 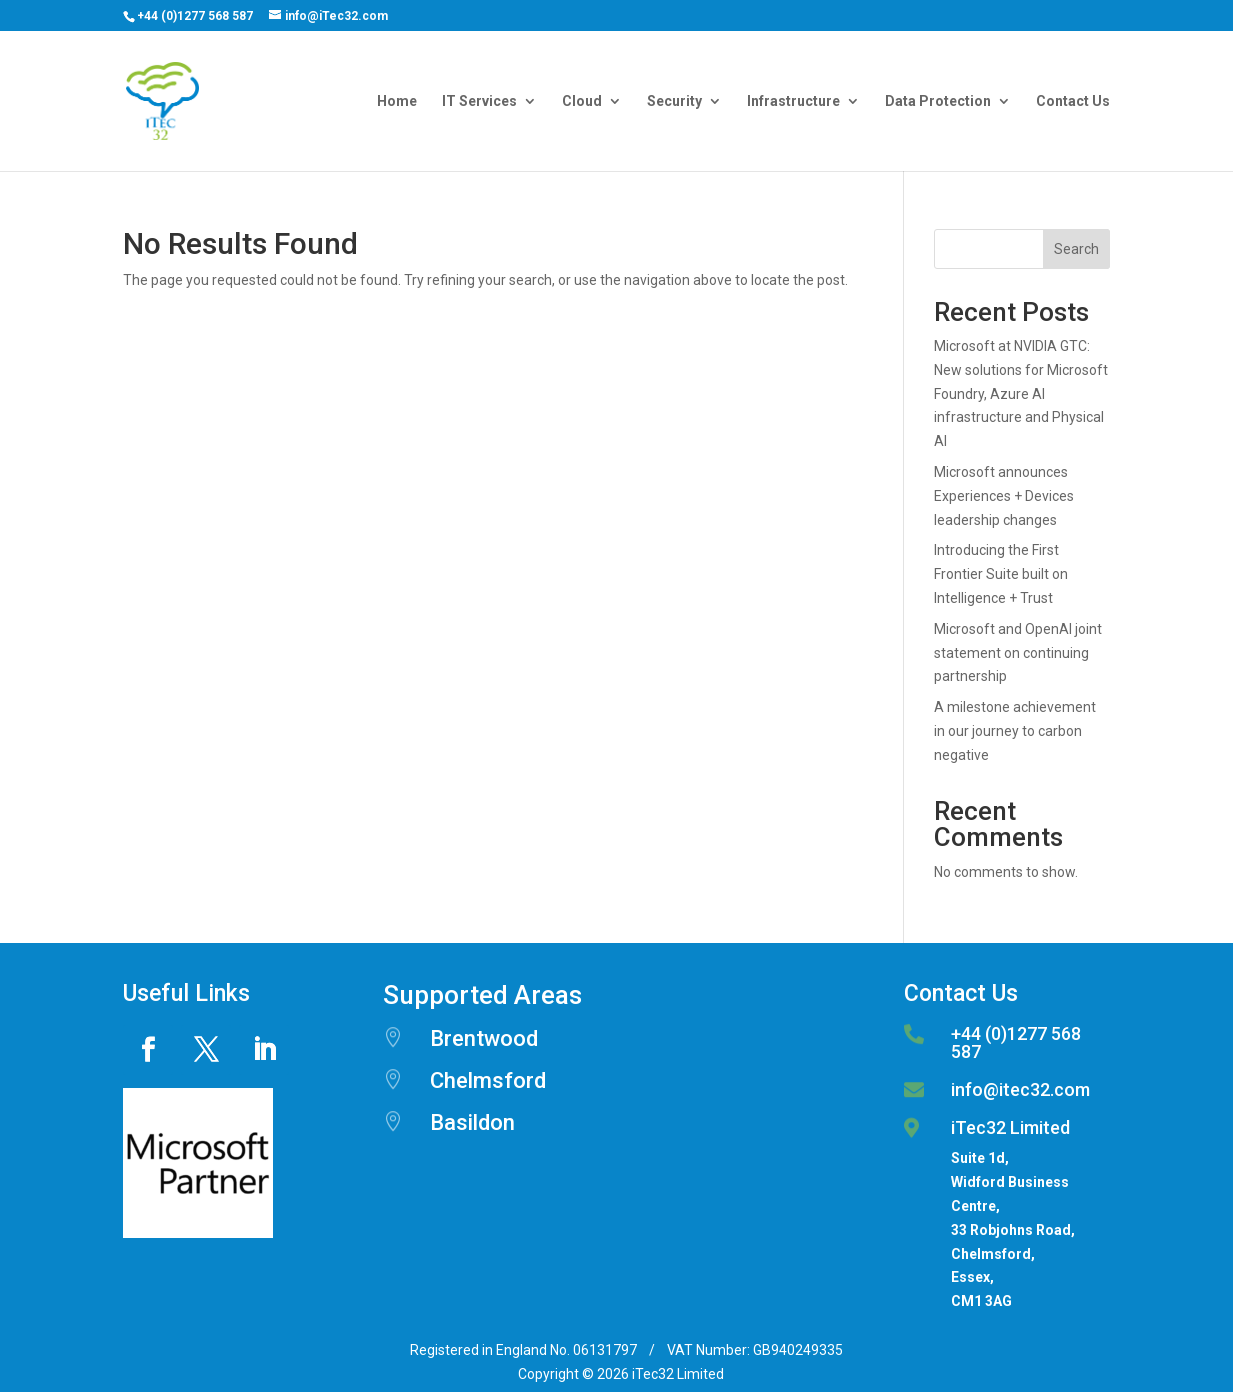 What do you see at coordinates (1076, 249) in the screenshot?
I see `Search` at bounding box center [1076, 249].